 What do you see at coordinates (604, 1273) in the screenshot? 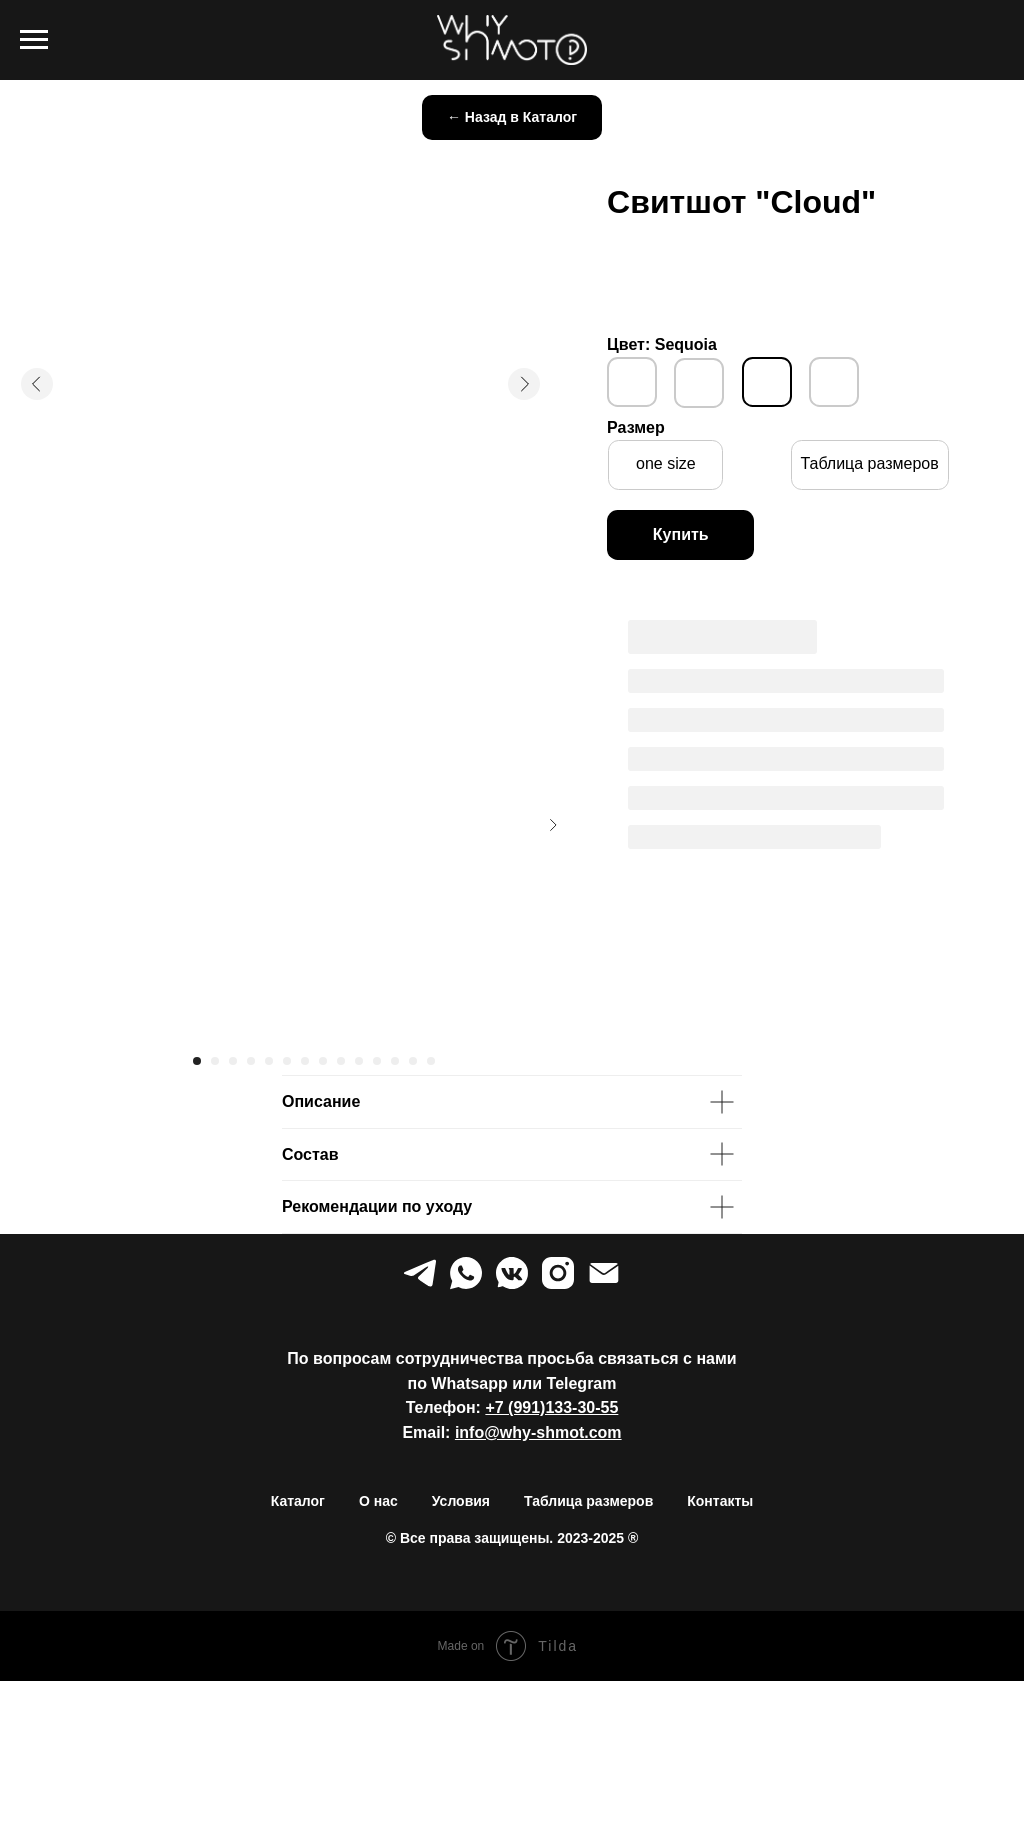
I see `[Электронная почта]` at bounding box center [604, 1273].